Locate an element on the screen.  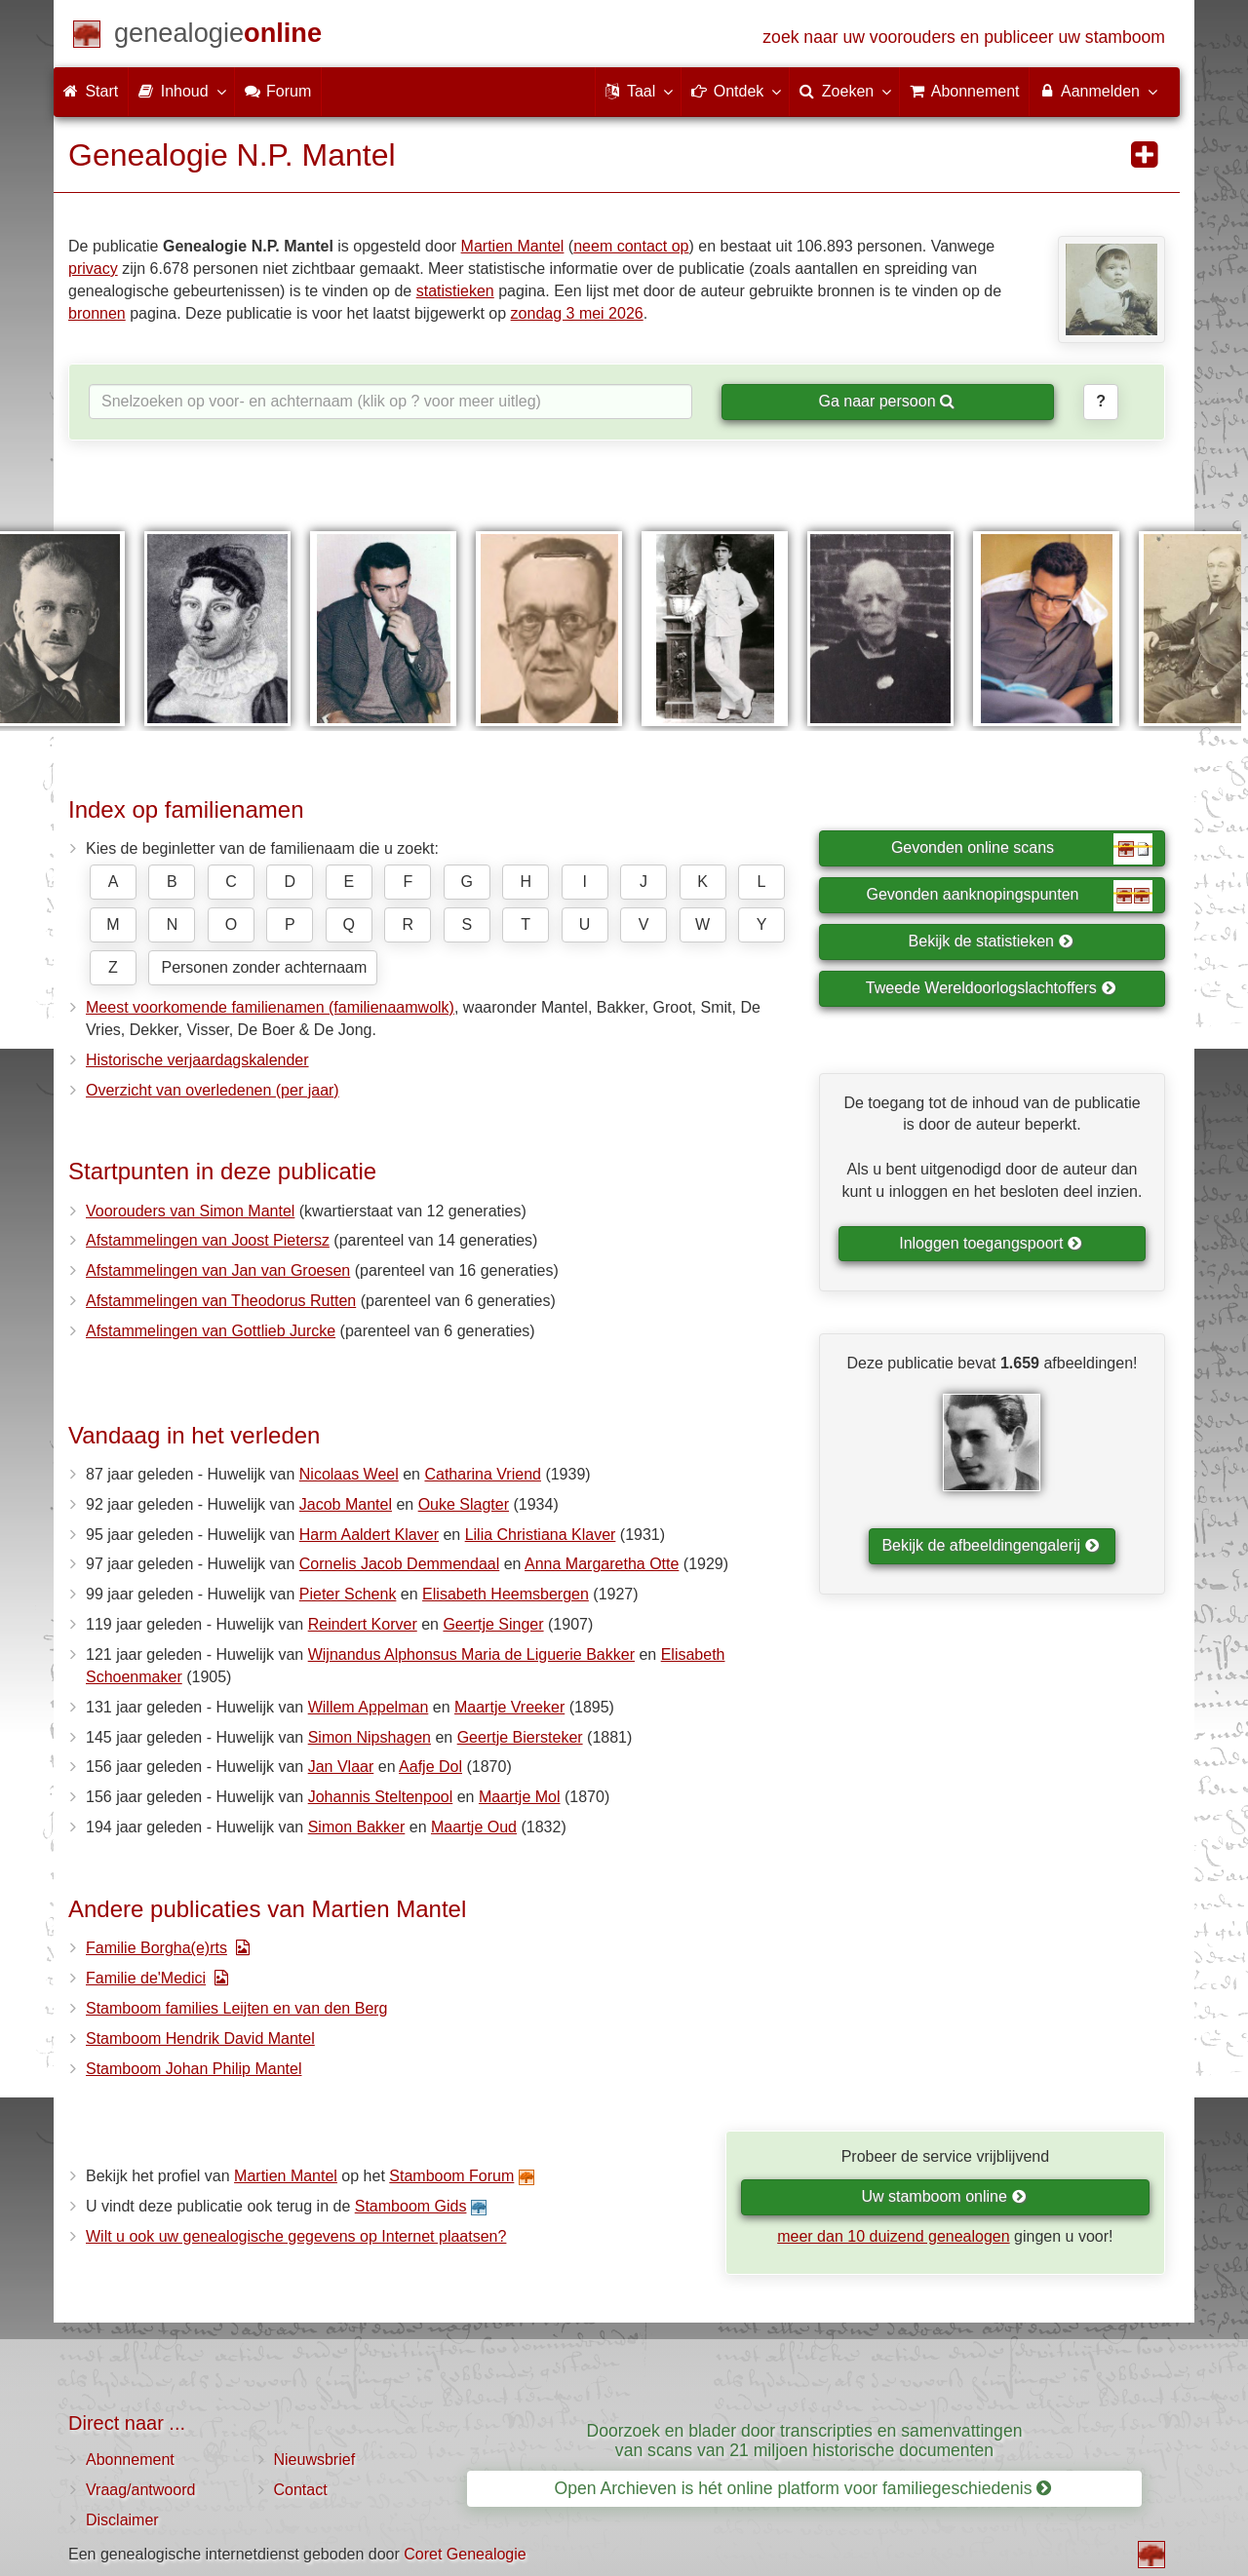
Nieuwsbrief is located at coordinates (315, 2459).